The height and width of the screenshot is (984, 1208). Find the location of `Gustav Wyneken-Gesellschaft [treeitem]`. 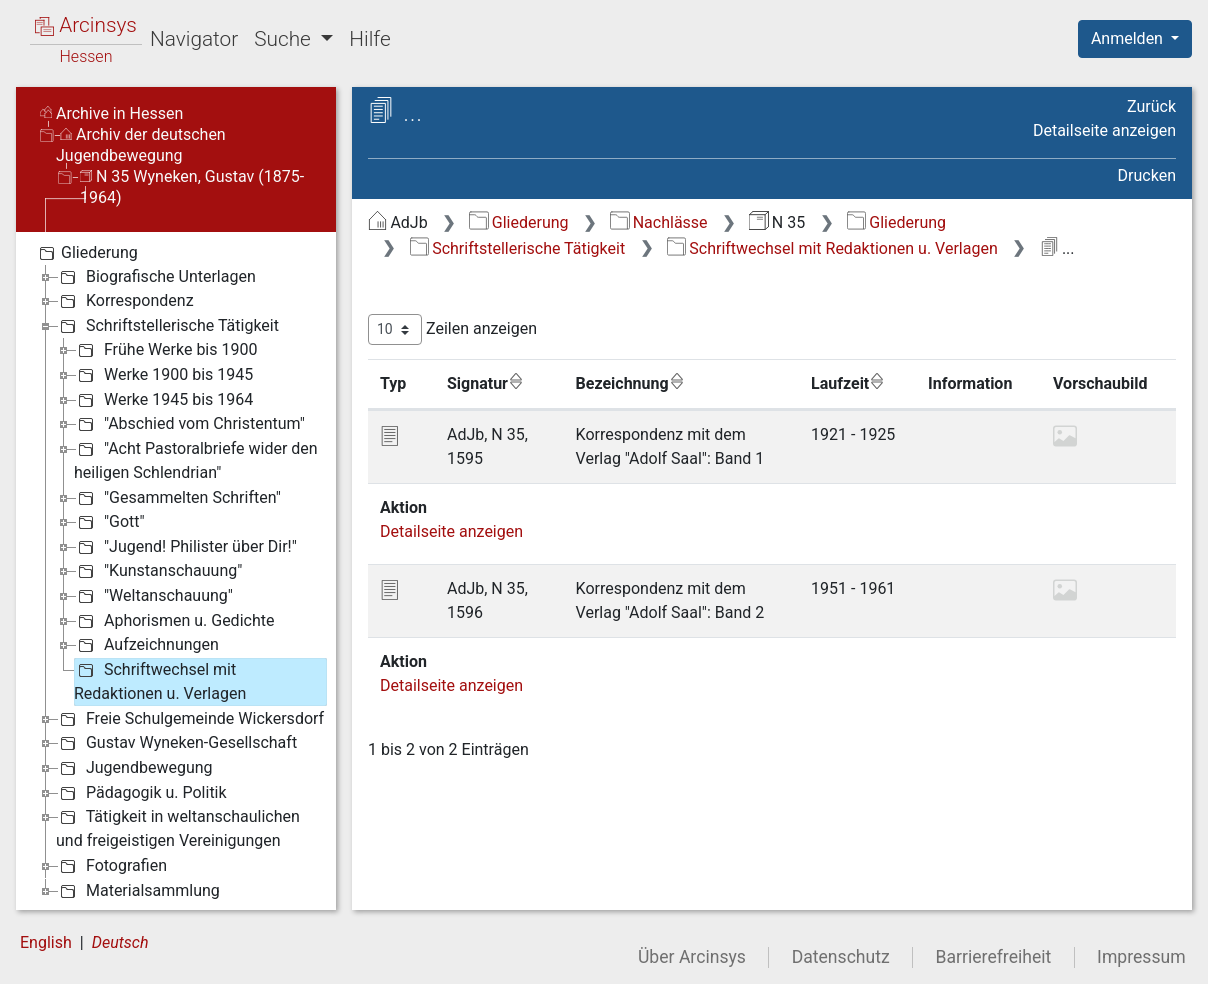

Gustav Wyneken-Gesellschaft [treeitem] is located at coordinates (176, 743).